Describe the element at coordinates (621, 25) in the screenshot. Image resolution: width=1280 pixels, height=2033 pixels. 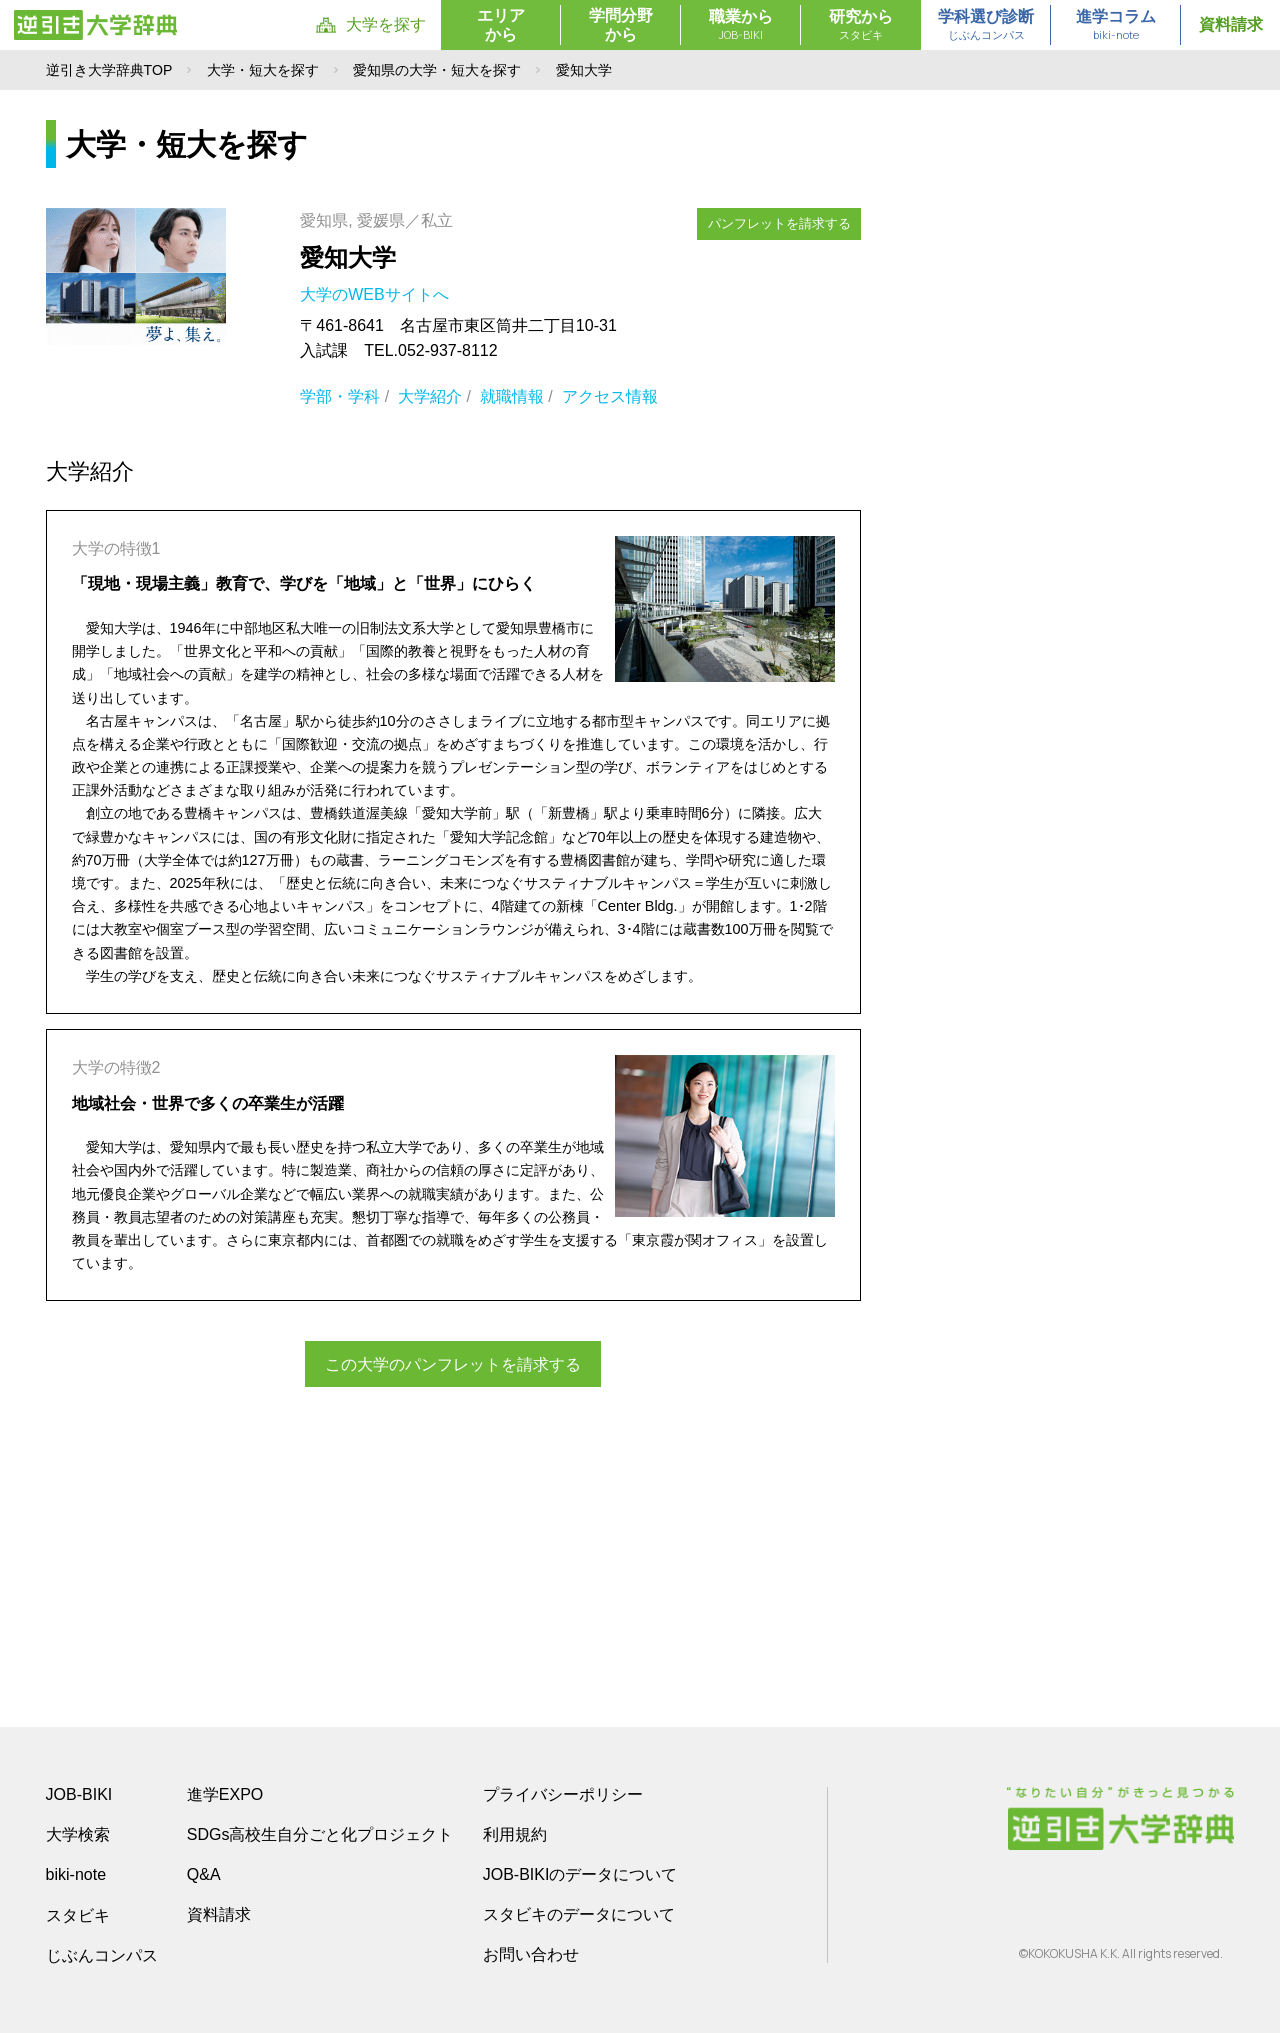
I see `学問分野から` at that location.